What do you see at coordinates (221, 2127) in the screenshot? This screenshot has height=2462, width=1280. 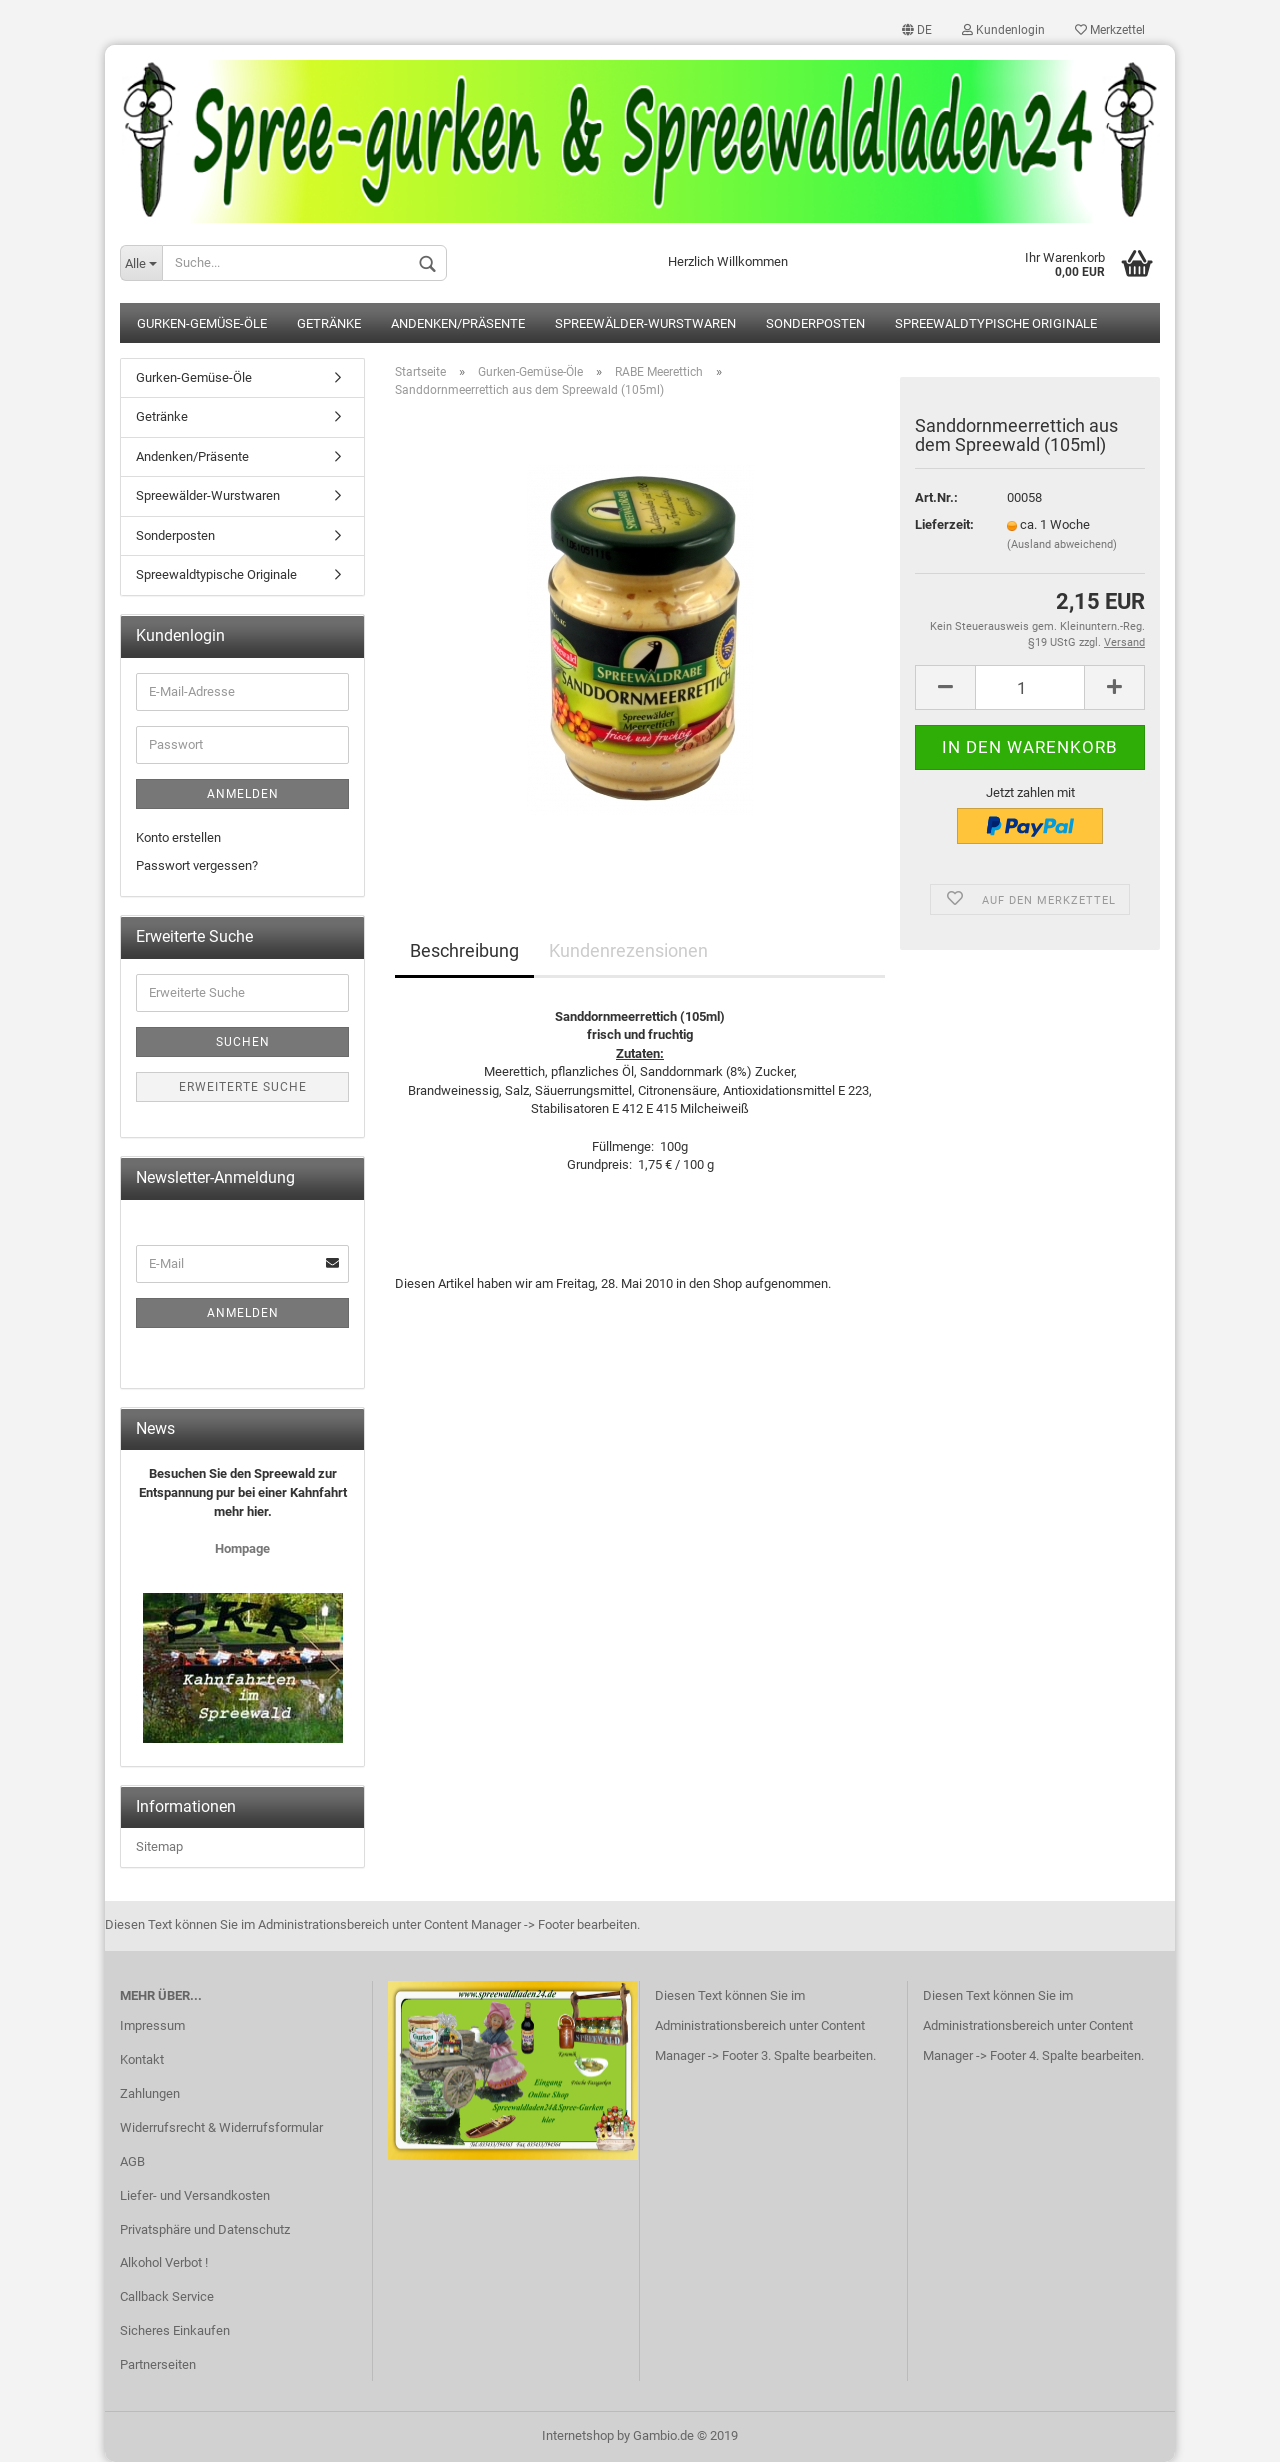 I see `Widerrufsrecht & Widerrufsformular` at bounding box center [221, 2127].